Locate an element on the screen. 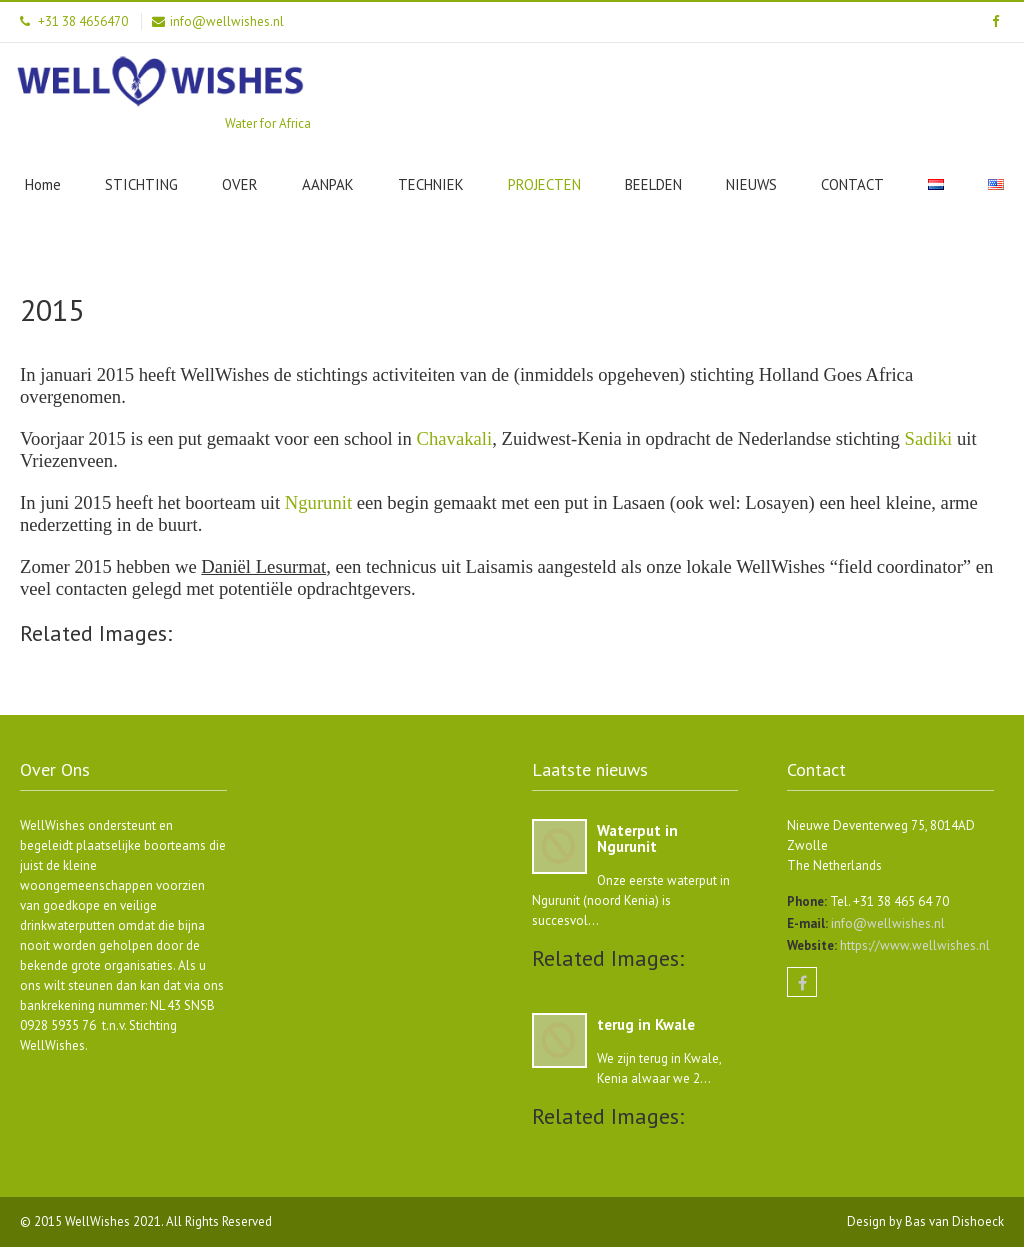 This screenshot has width=1024, height=1249. info@wellwishes.nl is located at coordinates (886, 925).